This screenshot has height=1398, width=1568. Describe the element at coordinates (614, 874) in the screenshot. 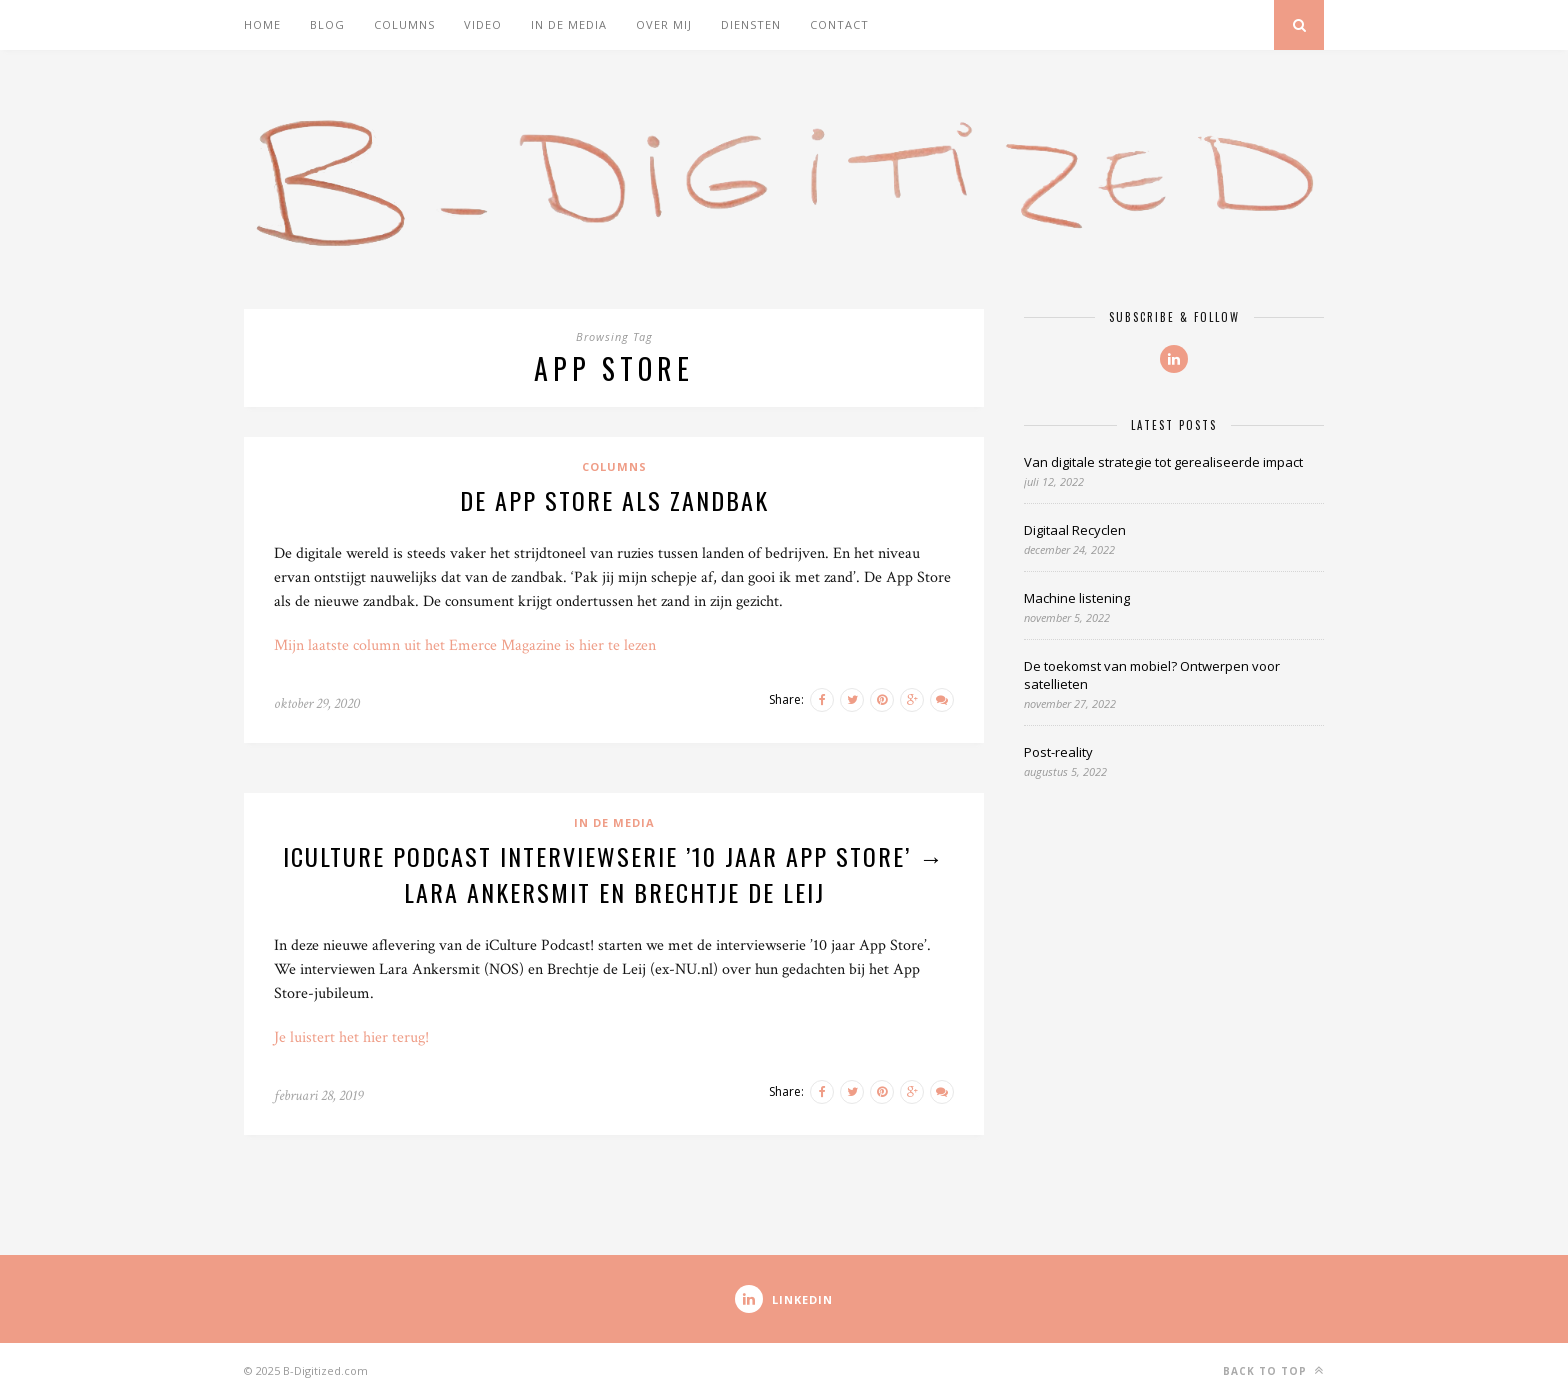

I see `iCulture Podcast interviewserie ’10 jaar App Store’ → Lara Ankersmit en Brechtje de Leij` at that location.